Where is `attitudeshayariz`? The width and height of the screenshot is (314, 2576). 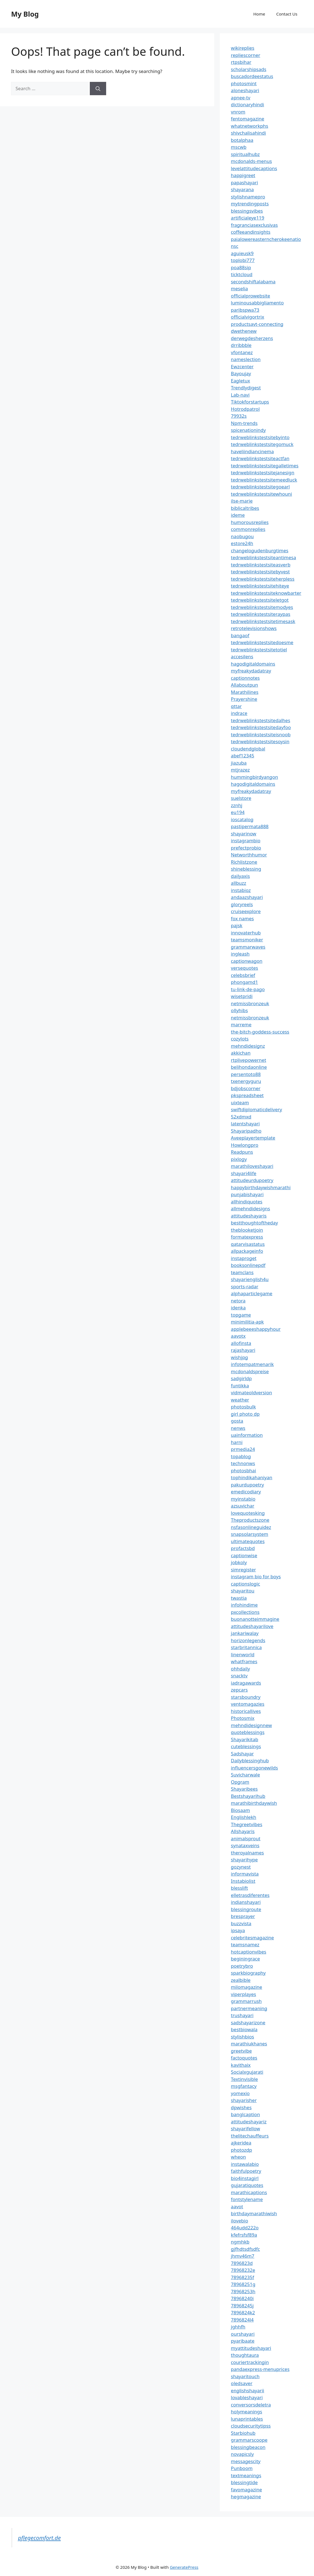
attitudeshayariz is located at coordinates (249, 2121).